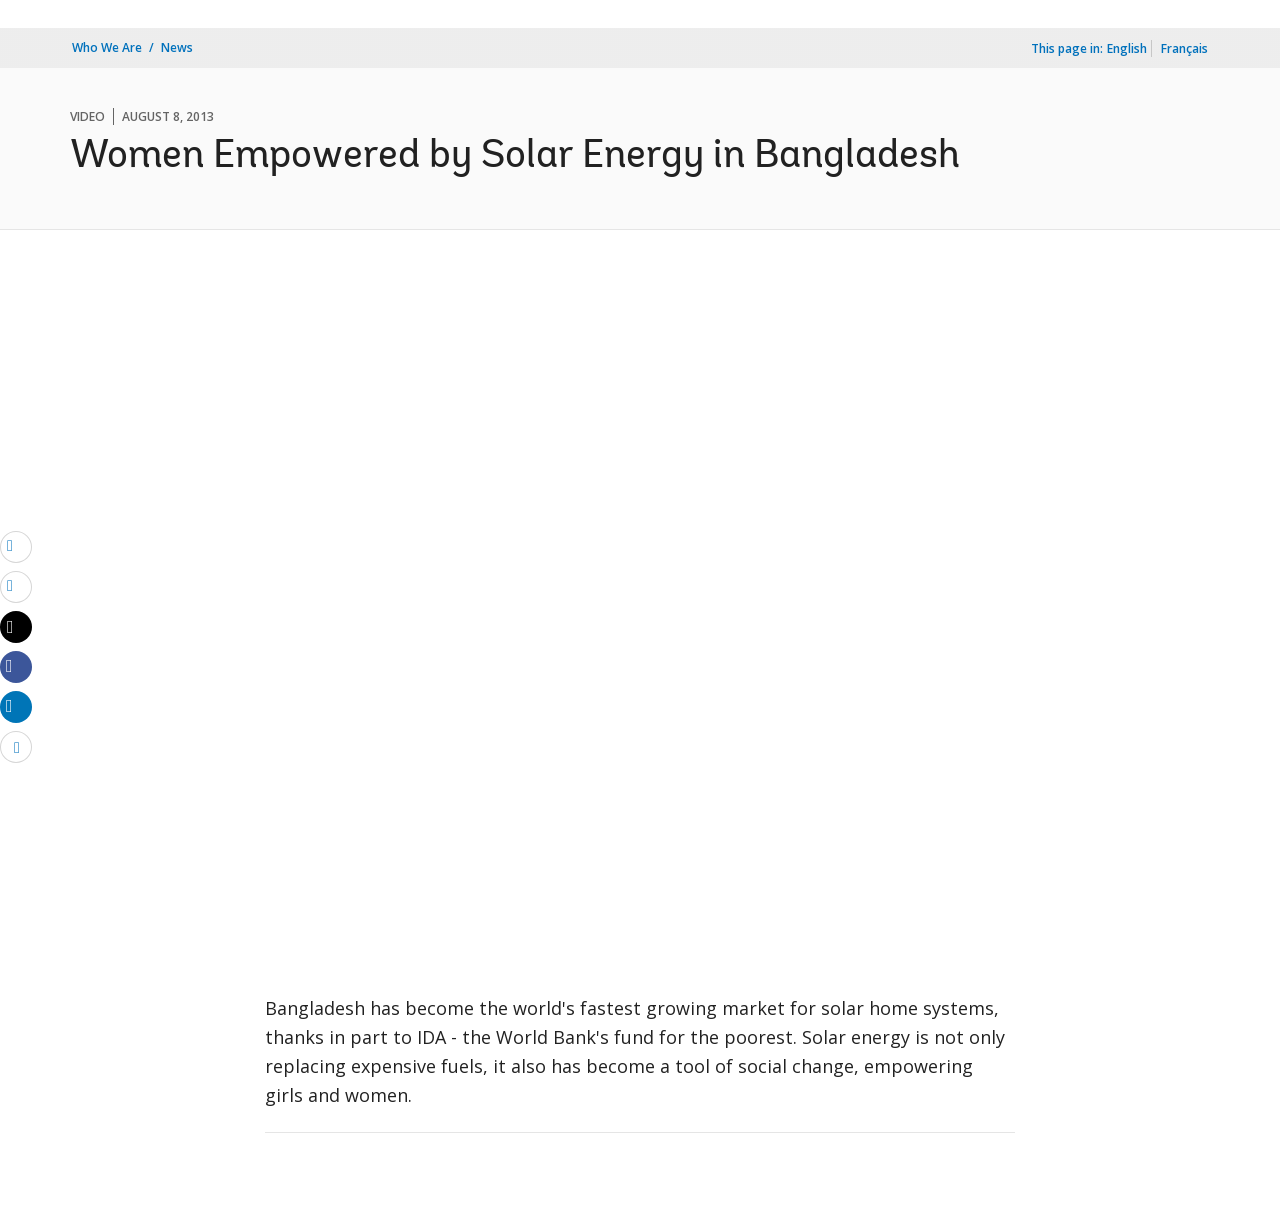  Describe the element at coordinates (16, 706) in the screenshot. I see `[Share linkedin]` at that location.